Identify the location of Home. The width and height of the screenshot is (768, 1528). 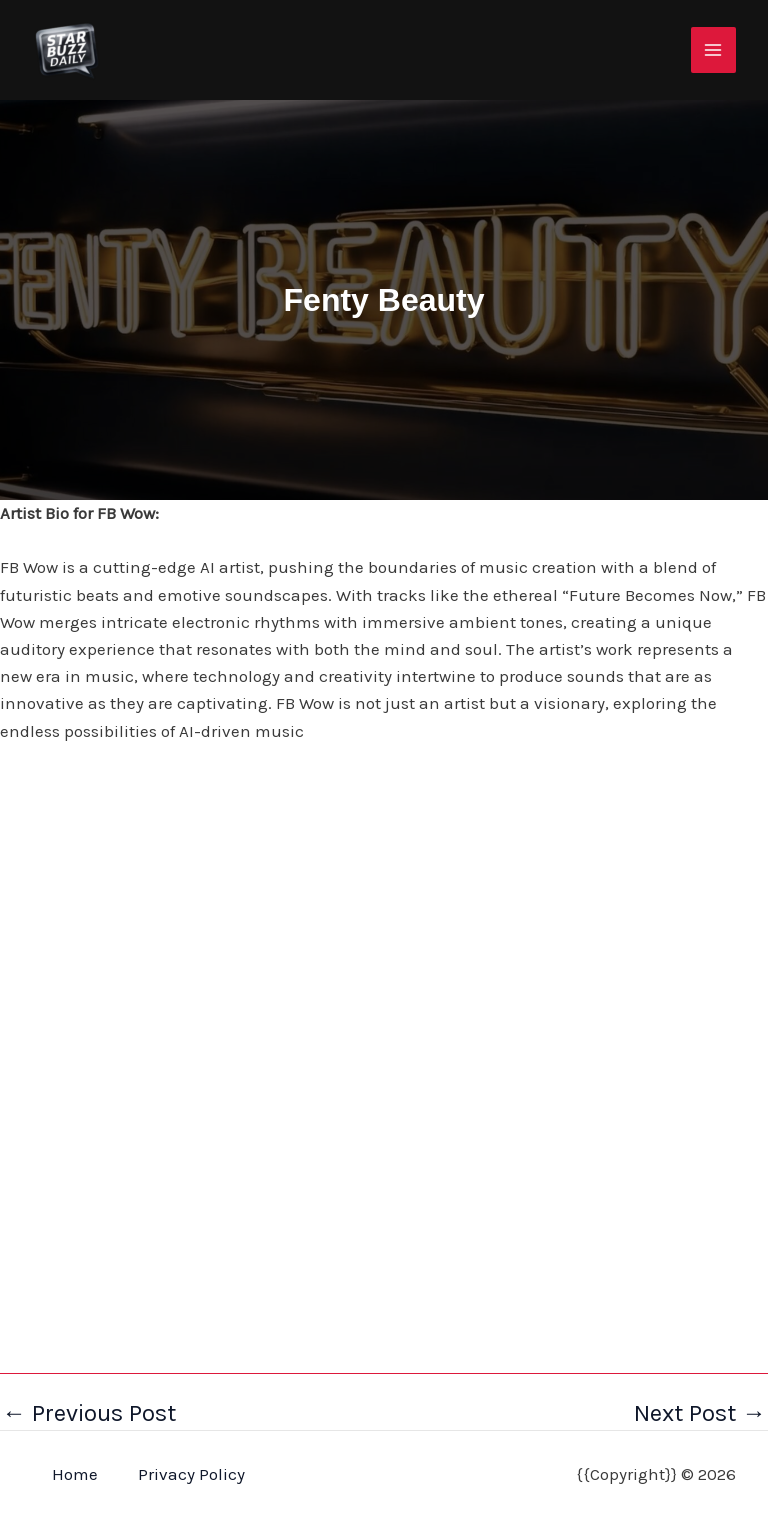
(75, 1474).